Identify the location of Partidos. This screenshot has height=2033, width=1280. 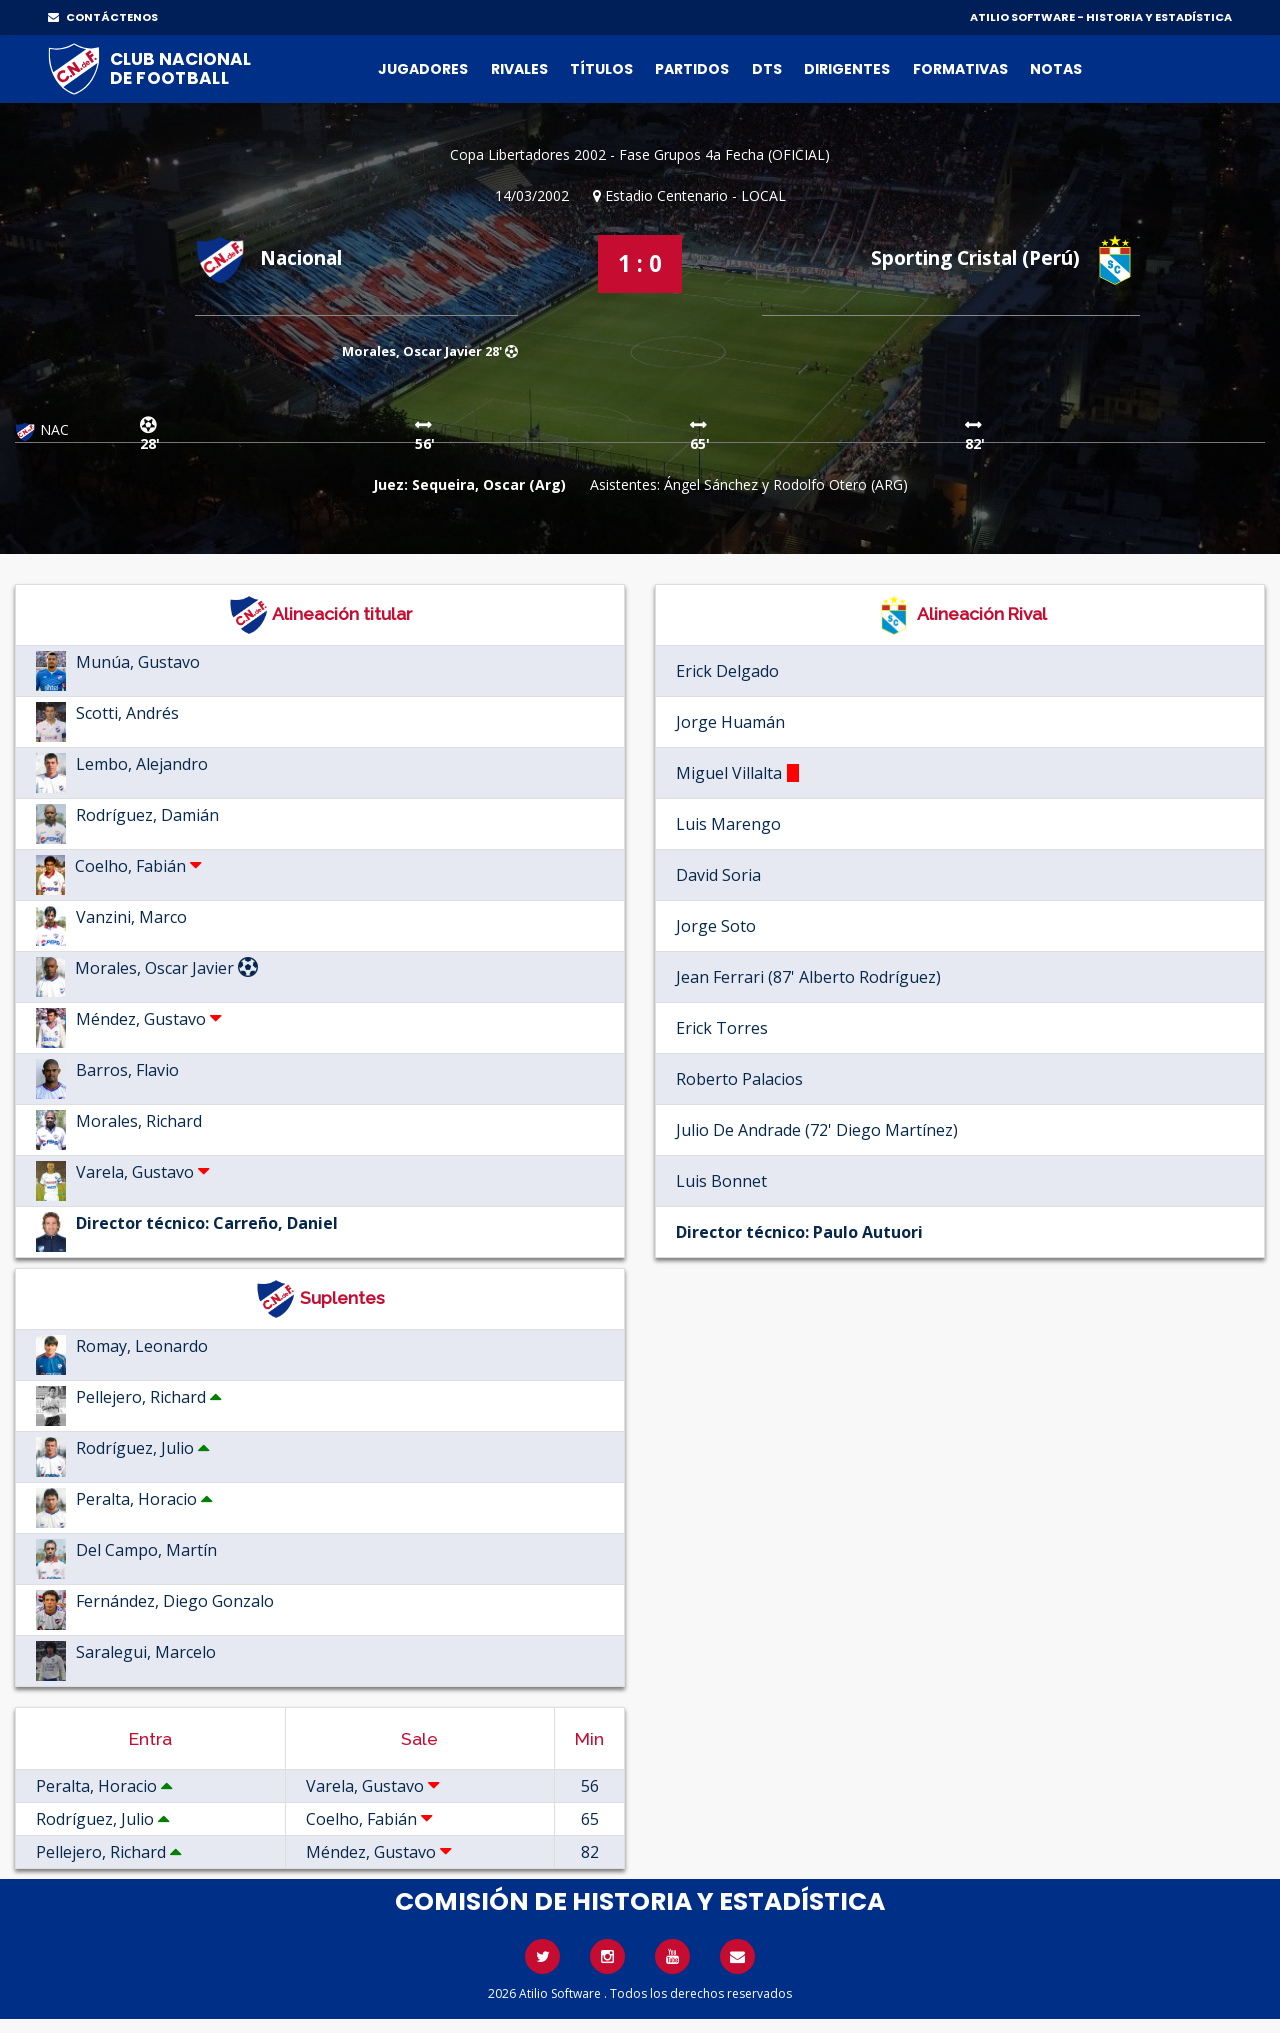
(692, 69).